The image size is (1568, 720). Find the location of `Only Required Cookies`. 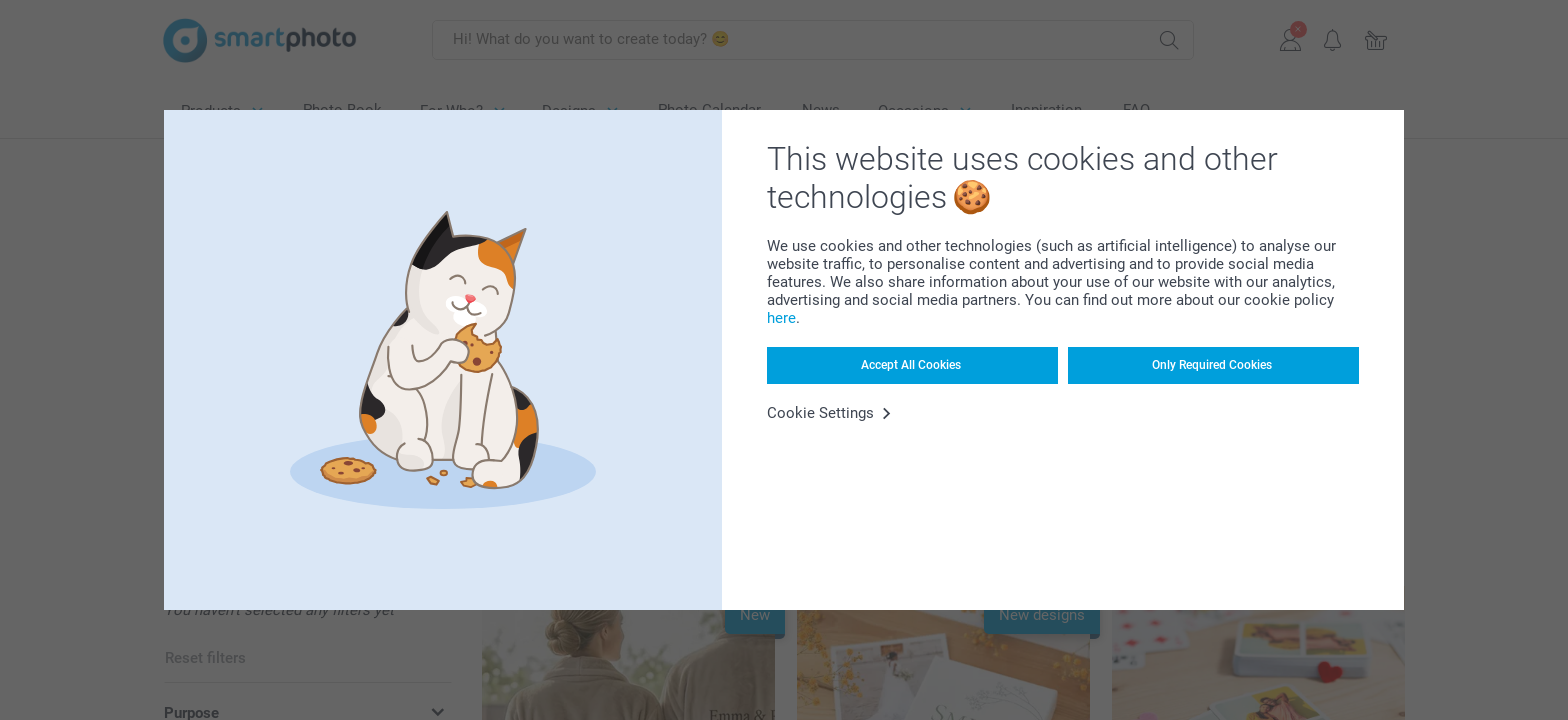

Only Required Cookies is located at coordinates (1212, 365).